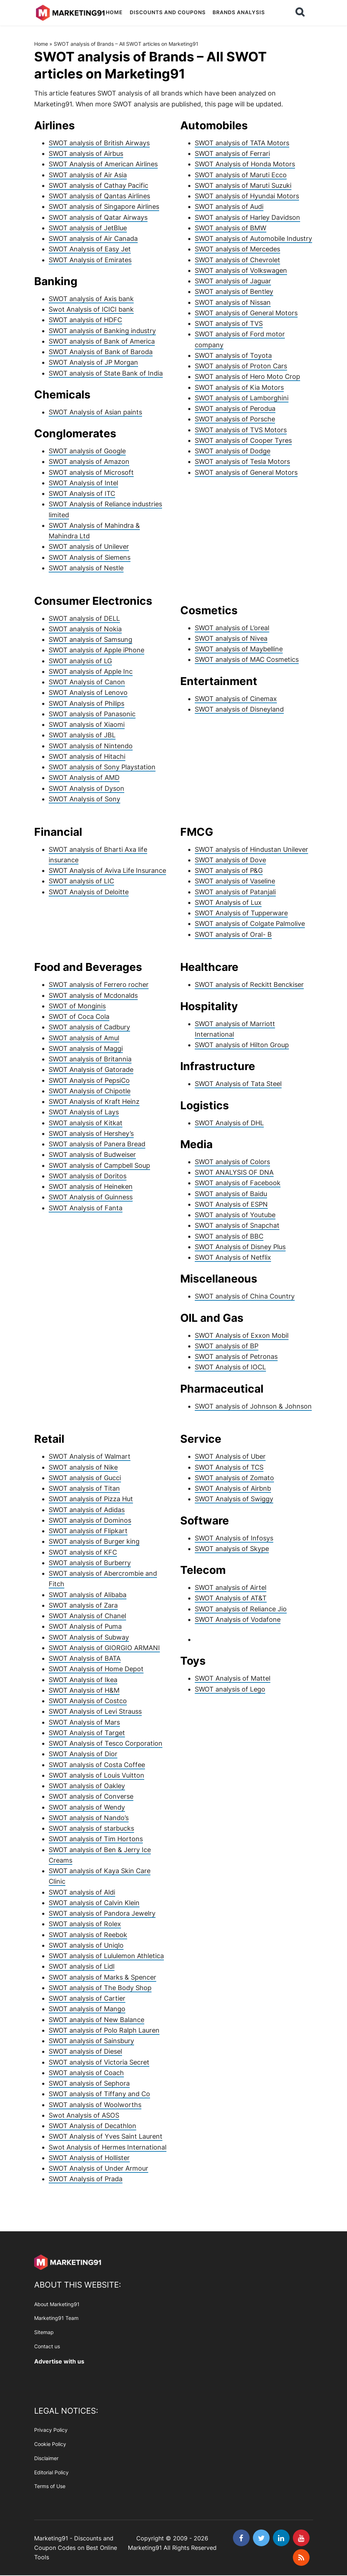  Describe the element at coordinates (84, 1112) in the screenshot. I see `SWOT Analysis of Lays` at that location.